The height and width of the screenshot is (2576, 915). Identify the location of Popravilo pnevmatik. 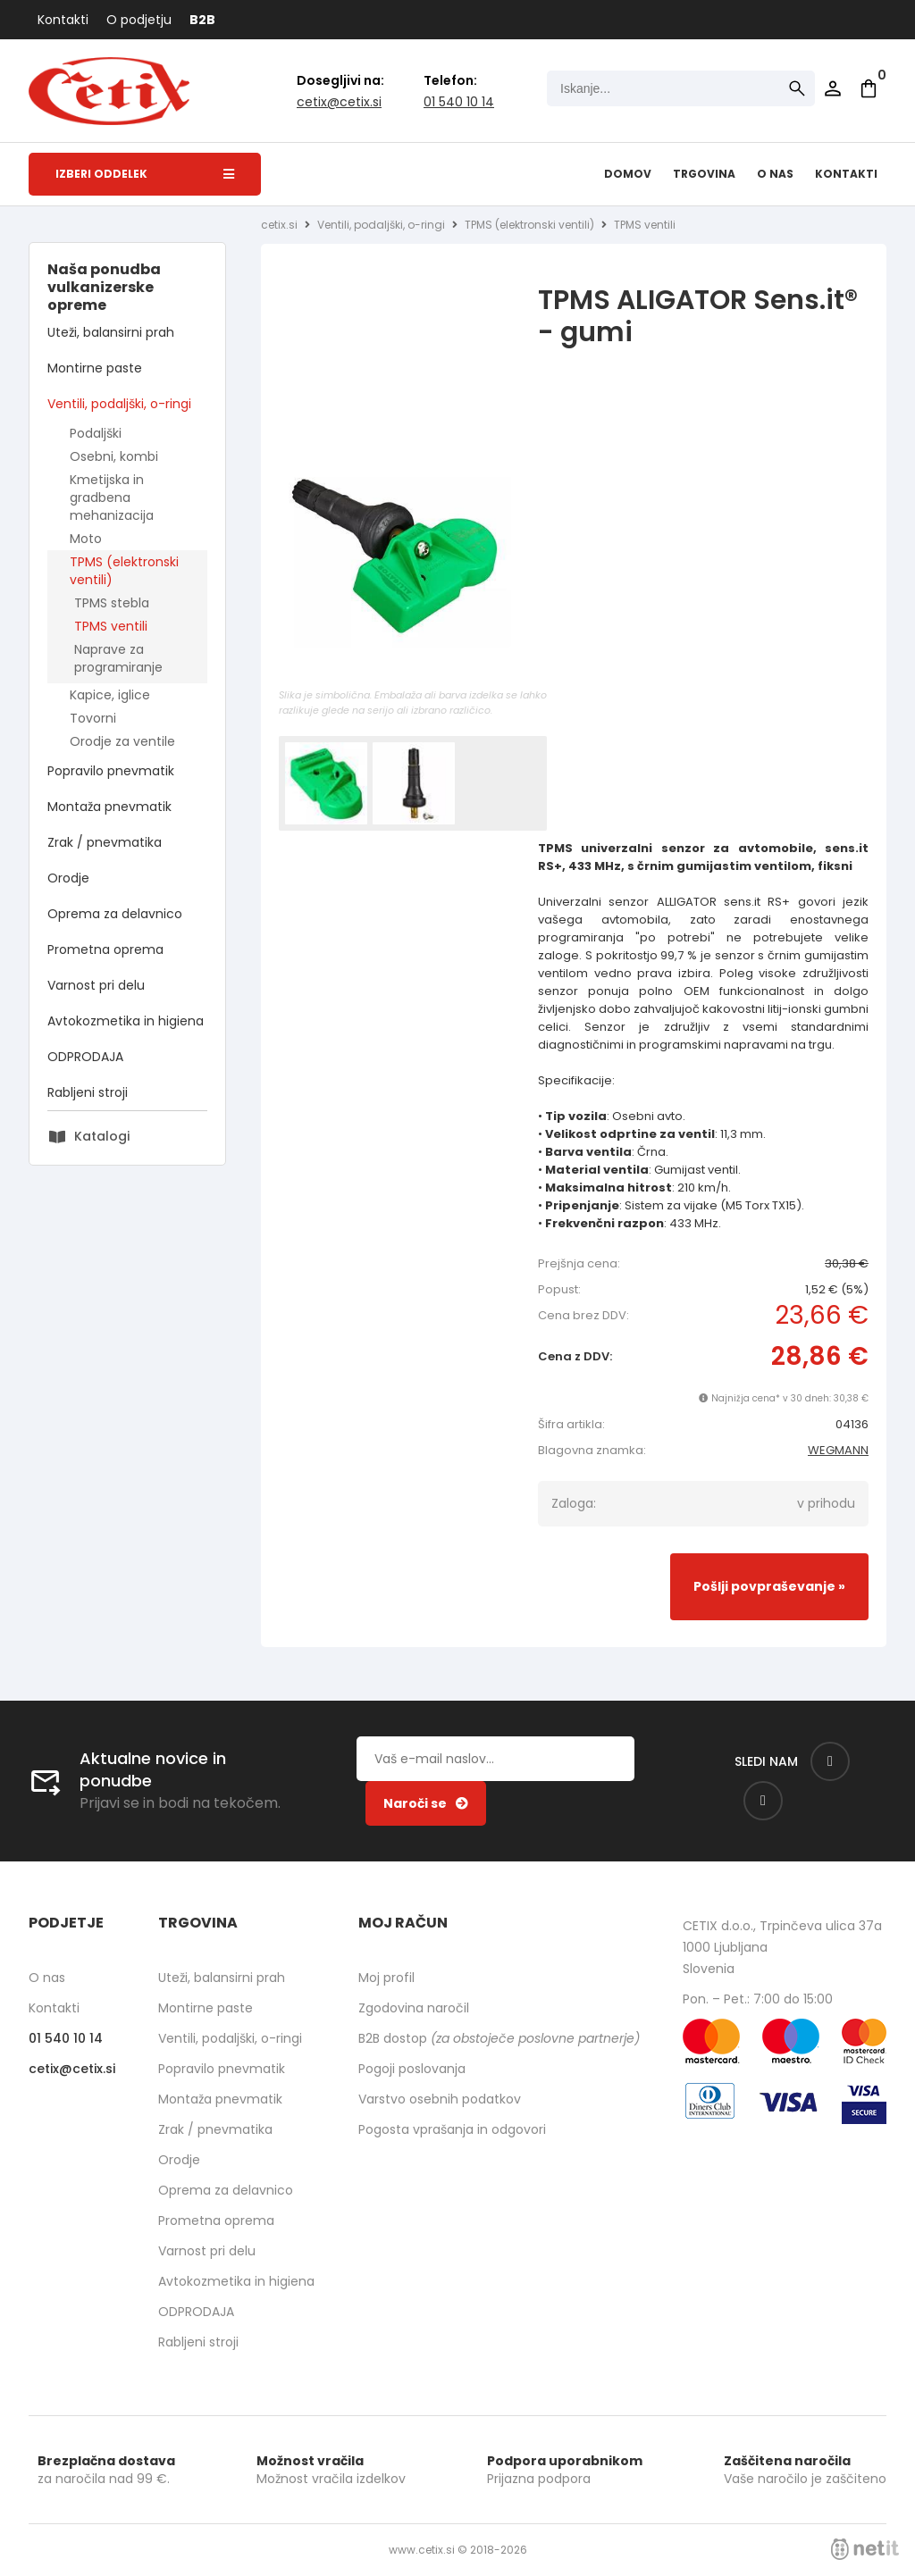
(110, 771).